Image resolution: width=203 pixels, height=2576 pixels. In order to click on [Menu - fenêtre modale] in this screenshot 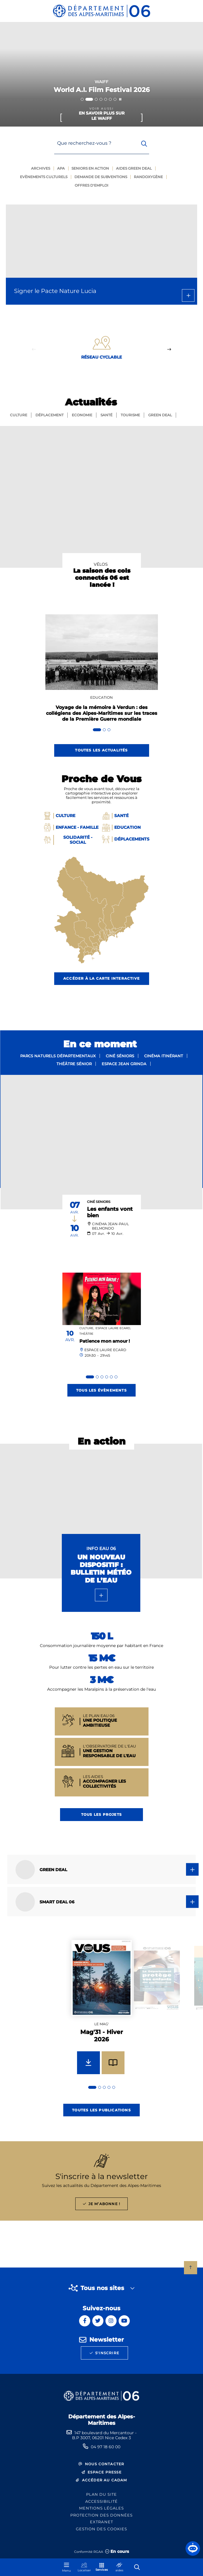, I will do `click(66, 2567)`.